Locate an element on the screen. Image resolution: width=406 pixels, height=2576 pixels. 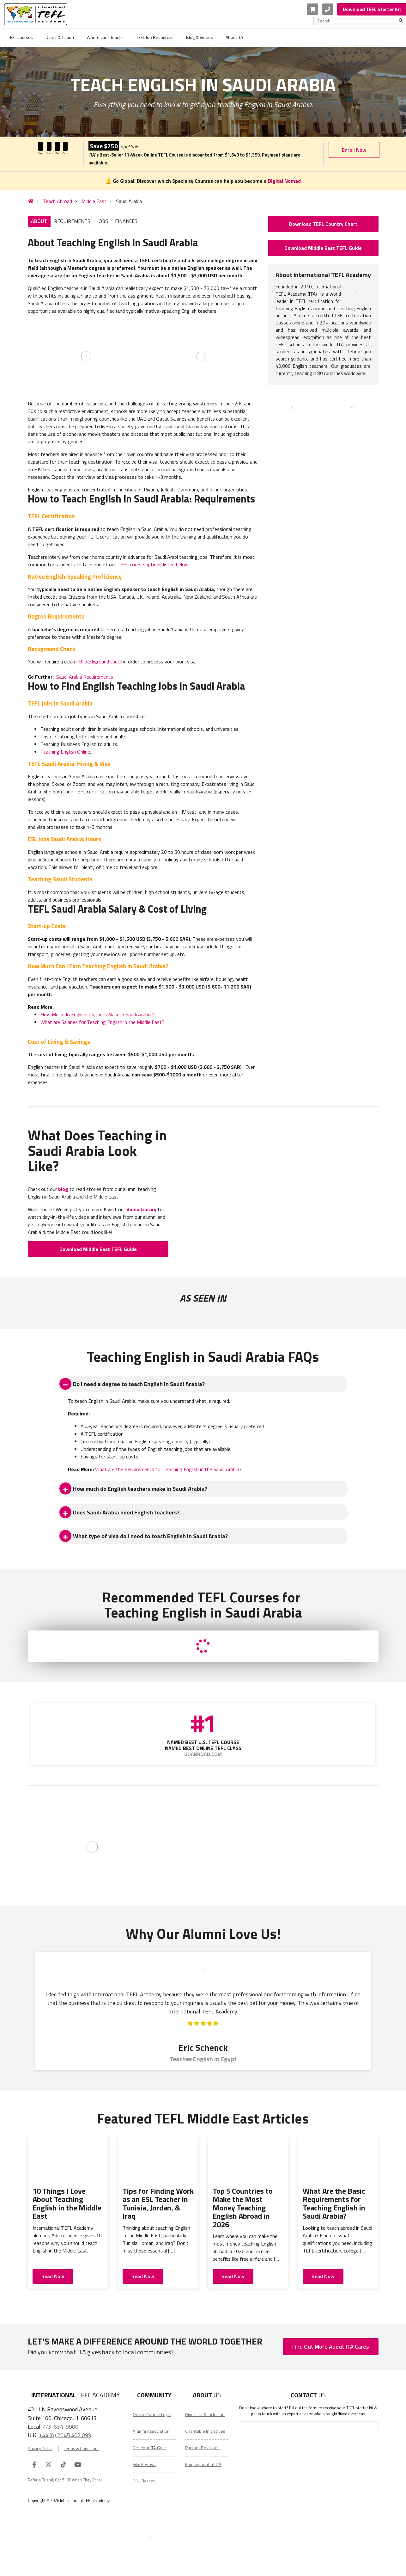
ABOUT is located at coordinates (39, 221).